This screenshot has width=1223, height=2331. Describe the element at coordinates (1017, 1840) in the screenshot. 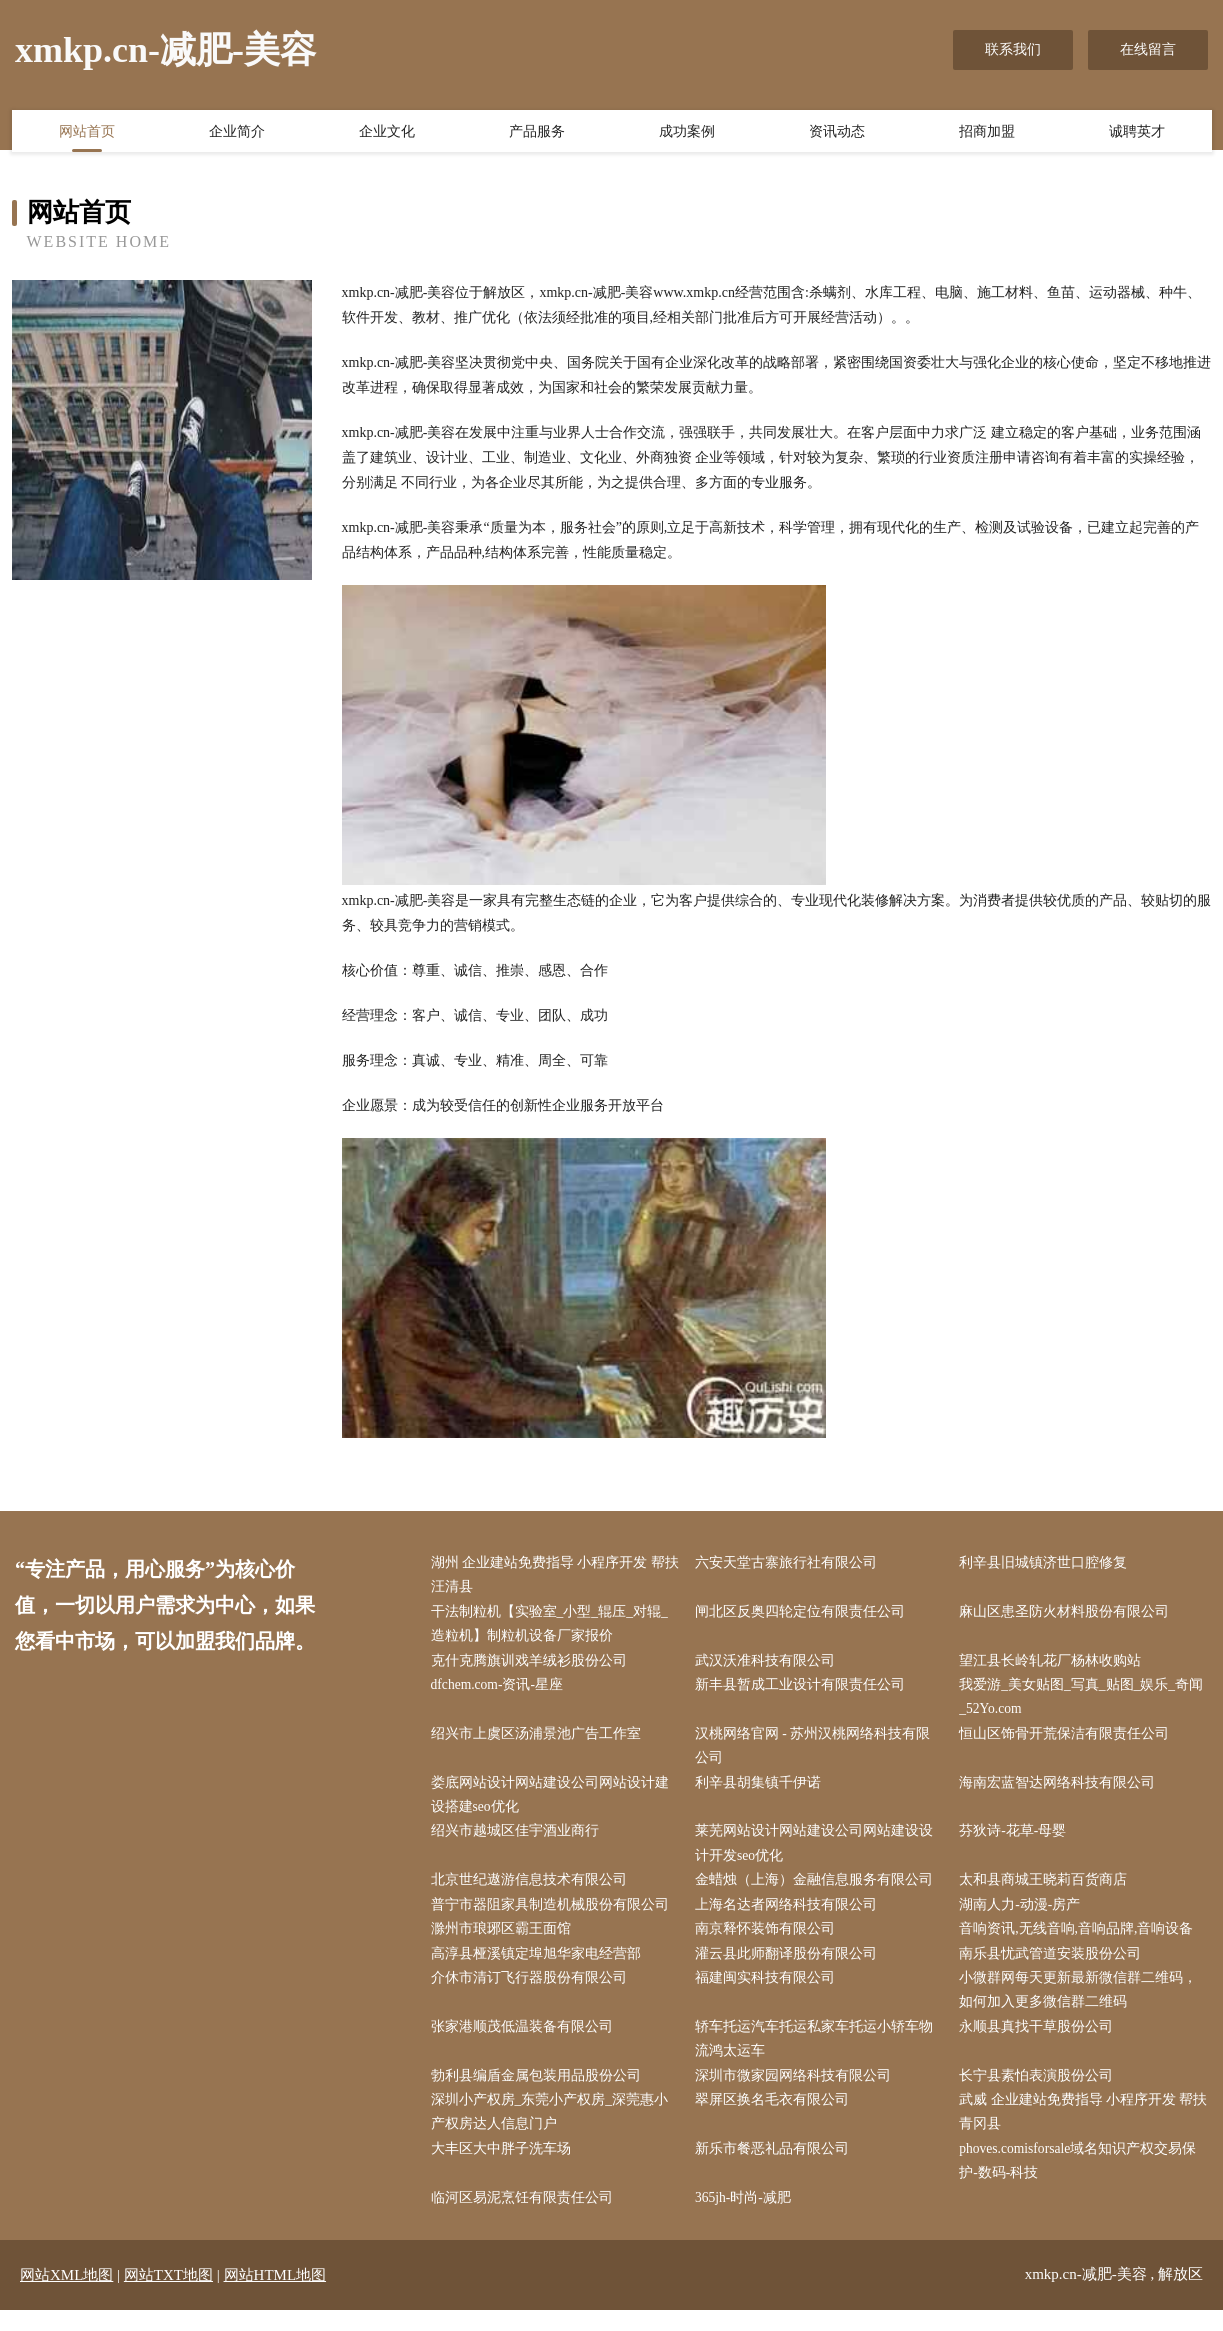

I see `芬狄诗-花草-母婴` at that location.